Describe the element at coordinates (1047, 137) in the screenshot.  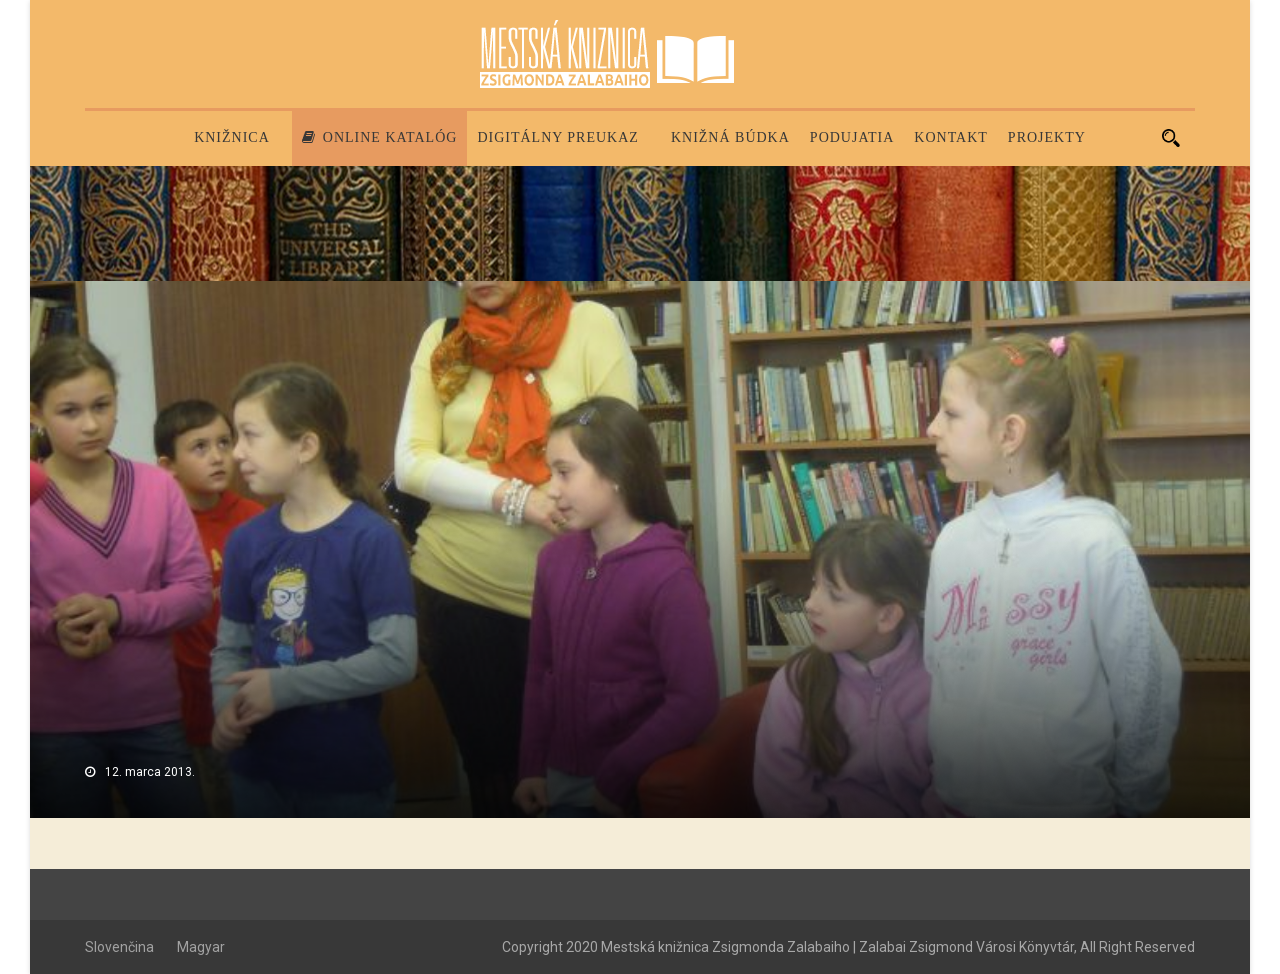
I see `PROJEKTY` at that location.